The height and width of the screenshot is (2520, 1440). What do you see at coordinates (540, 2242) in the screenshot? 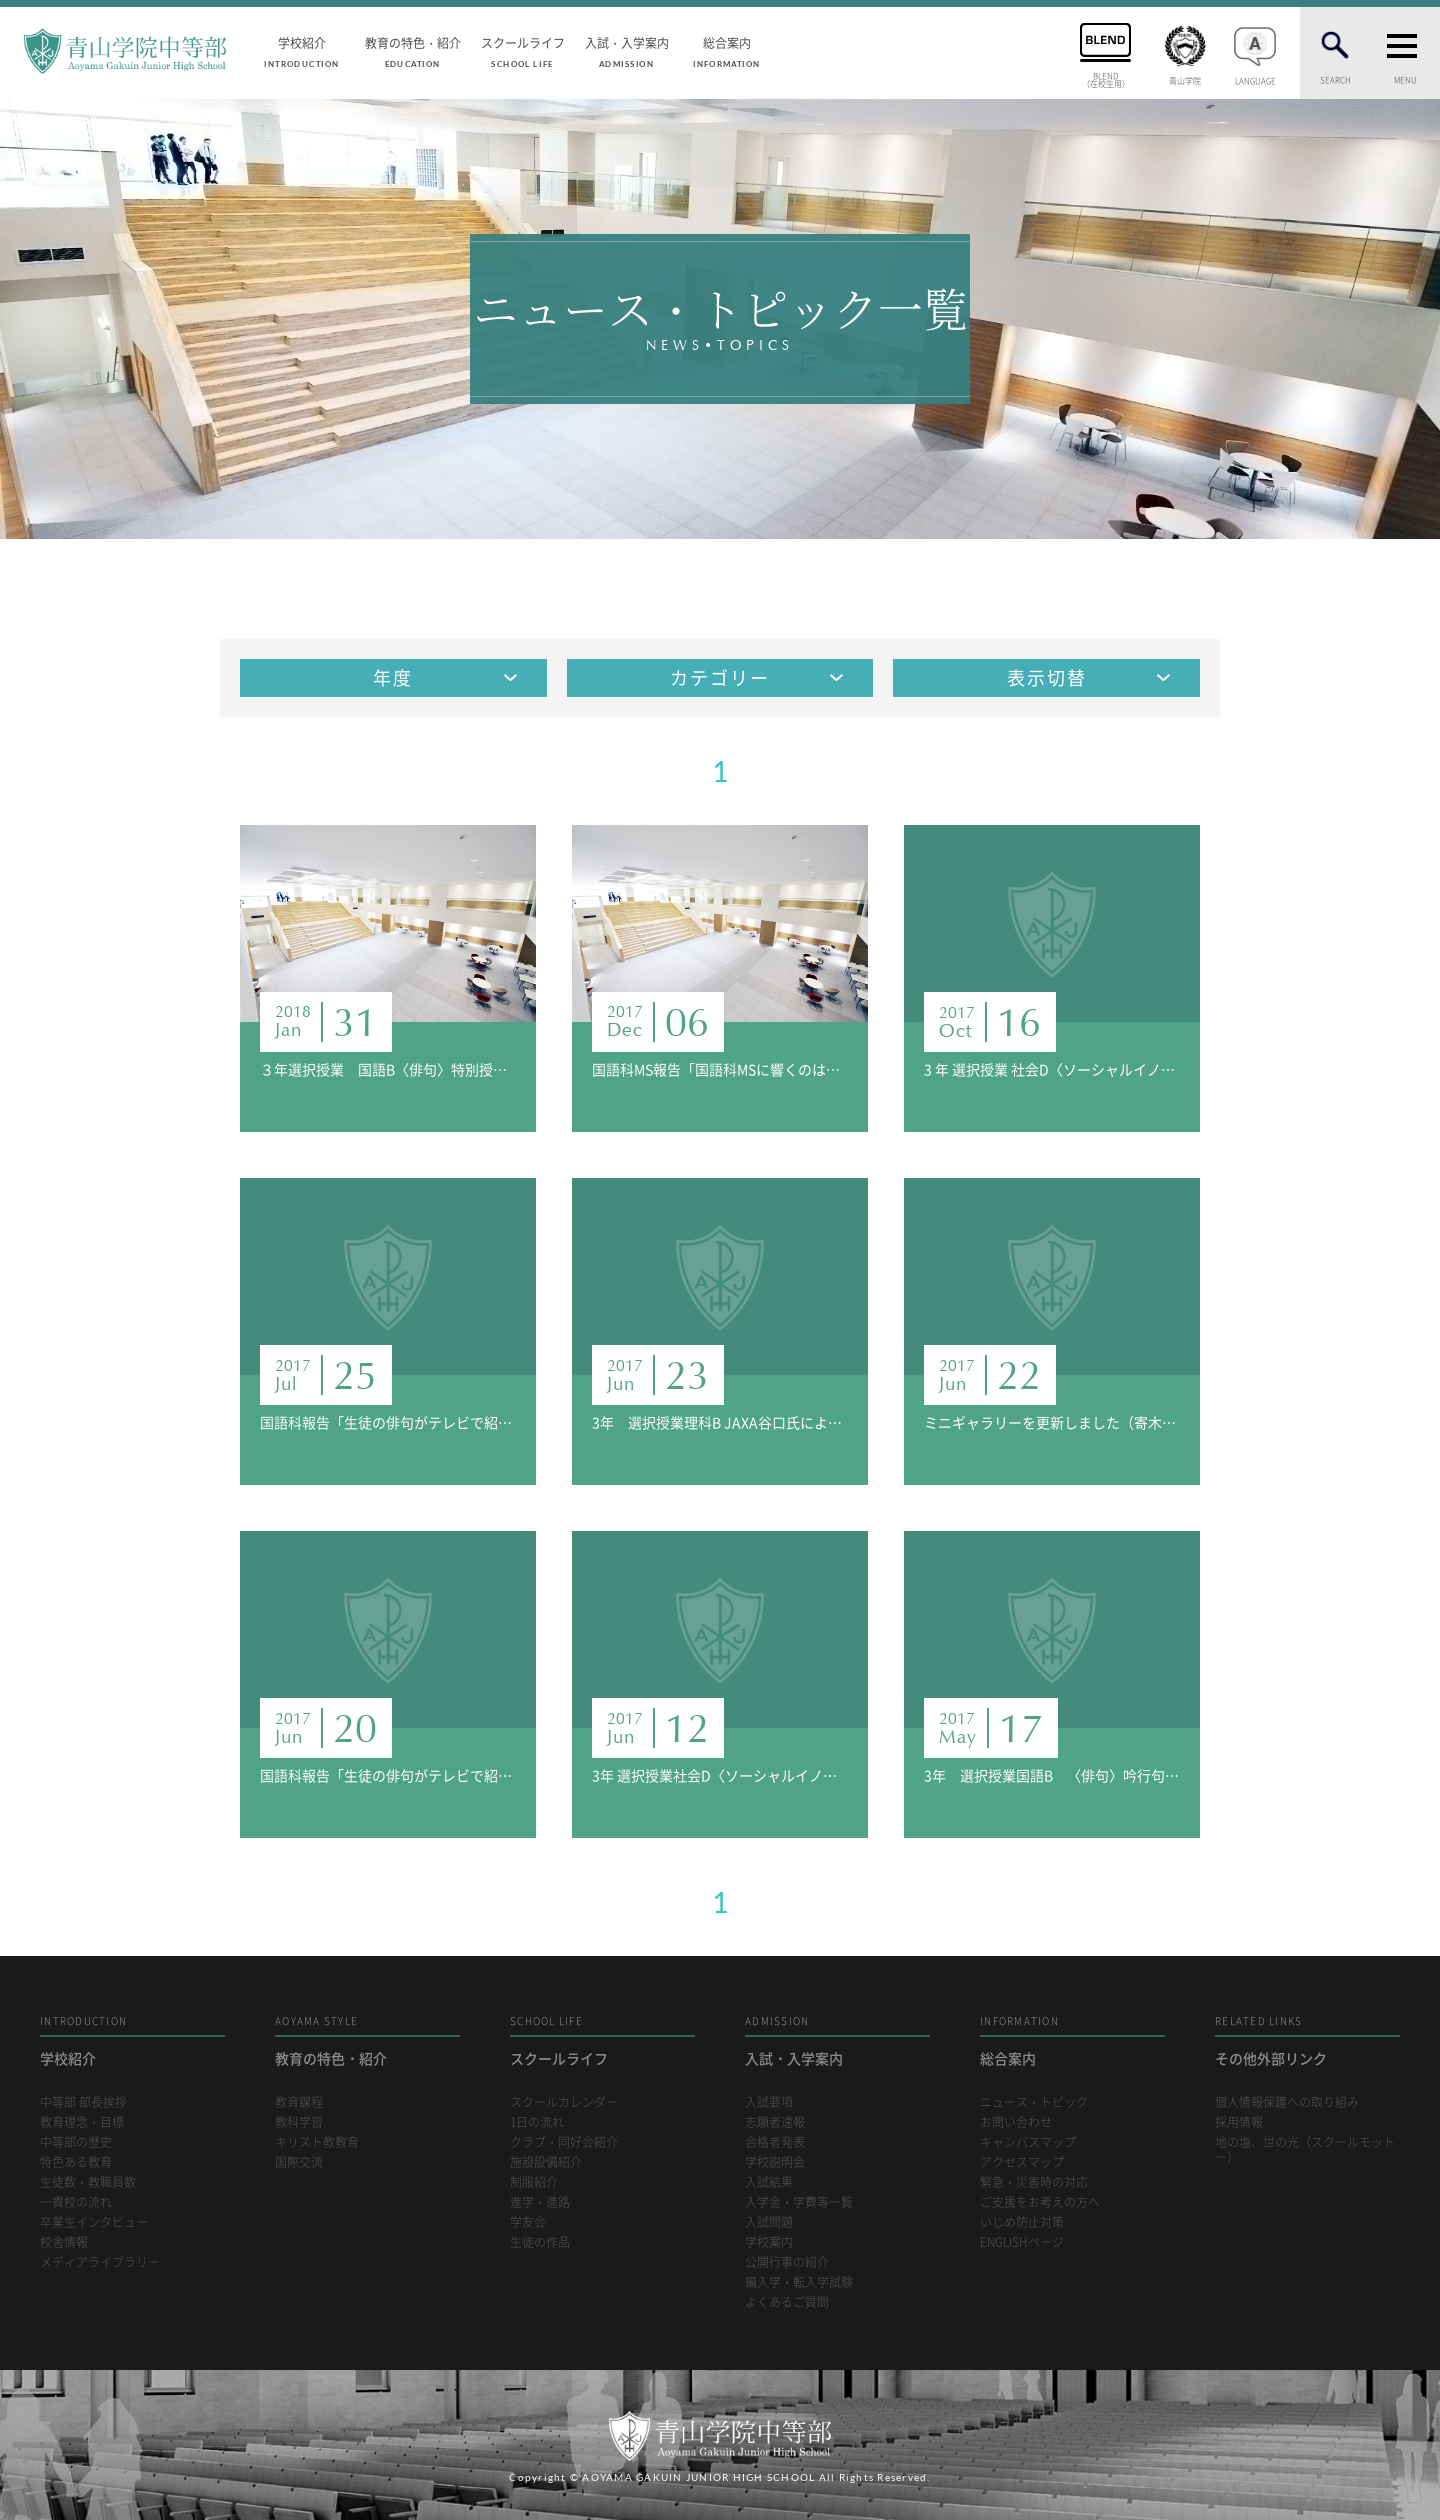
I see `生徒の作品` at bounding box center [540, 2242].